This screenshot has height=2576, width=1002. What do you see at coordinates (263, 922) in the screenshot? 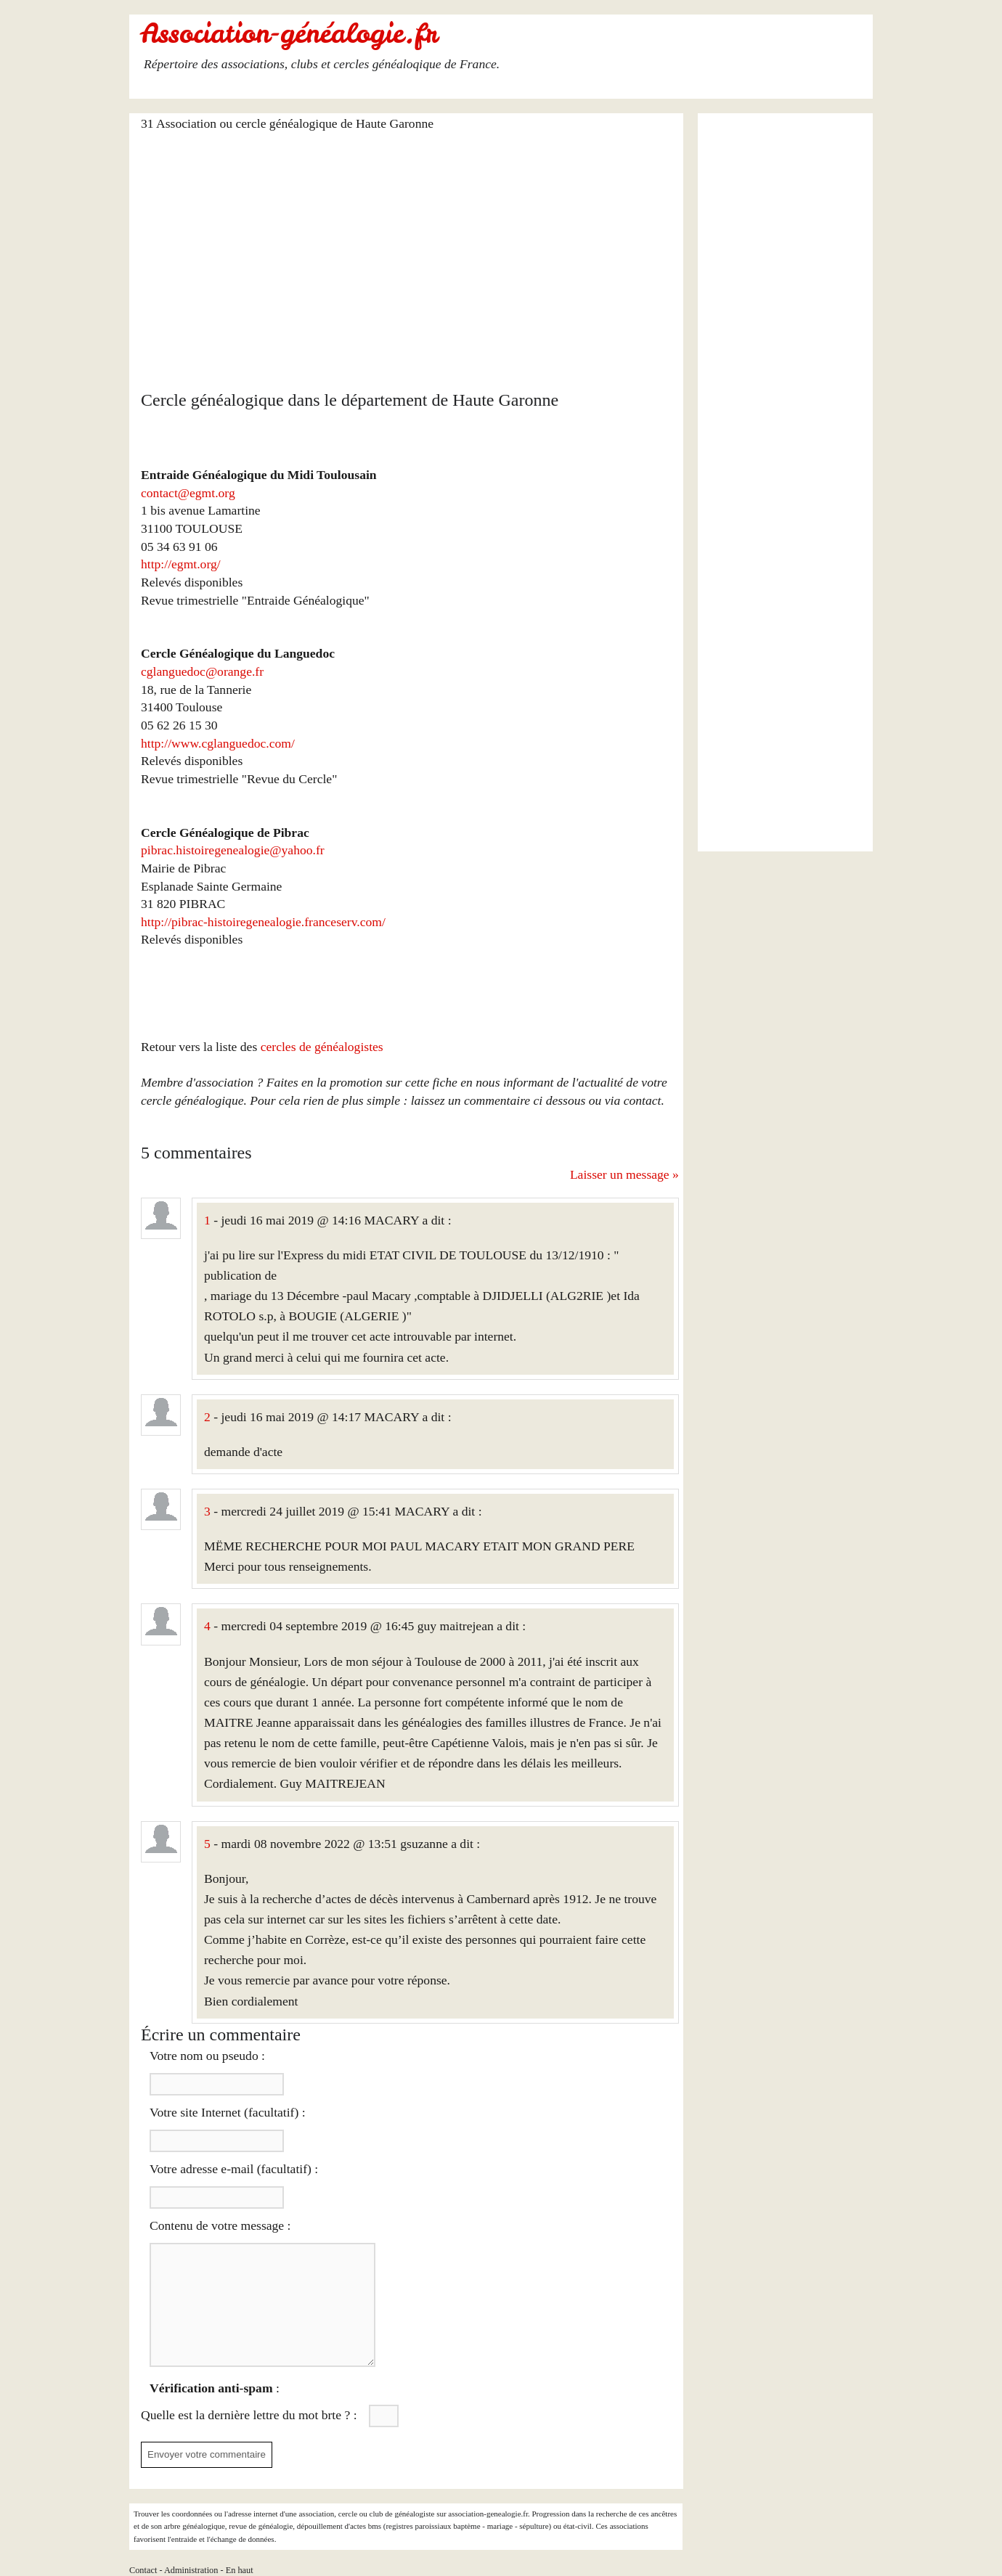
I see `http://pibrac-histoiregenealogie.franceserv.com/` at bounding box center [263, 922].